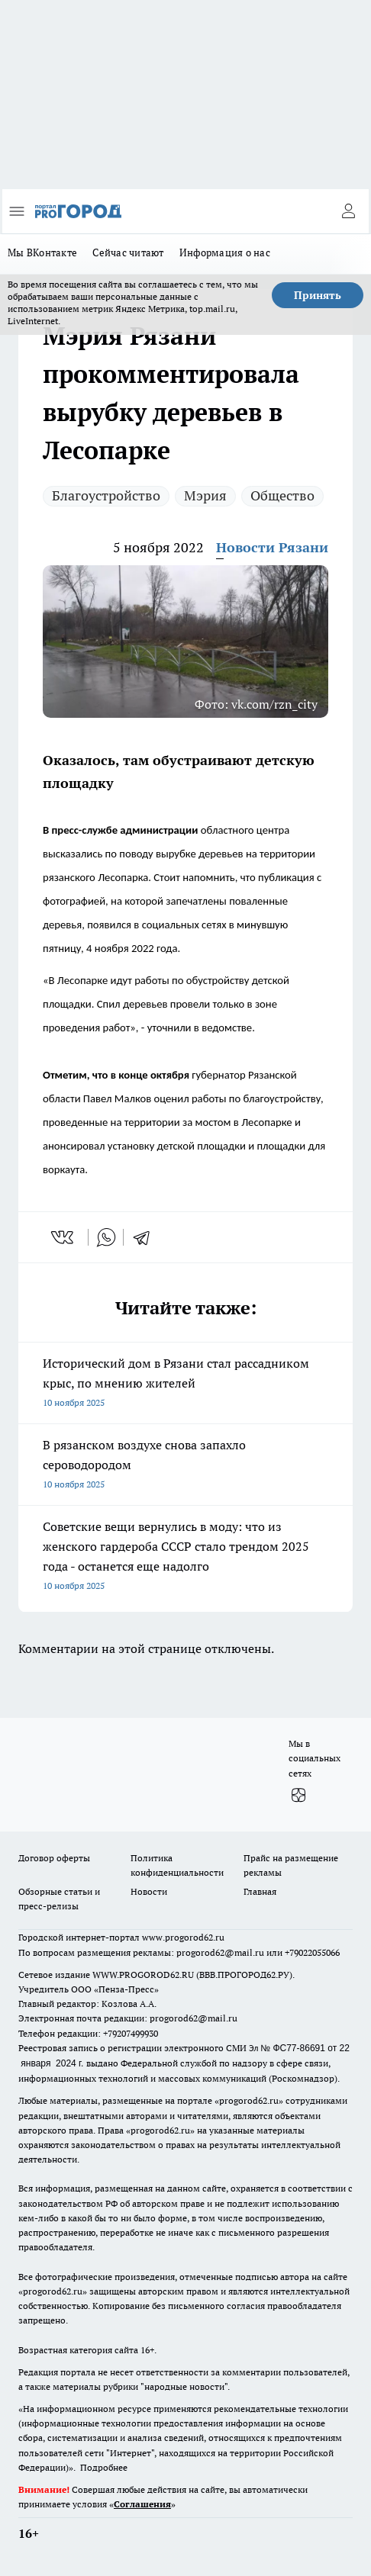  I want to click on [whatsapp], so click(106, 1237).